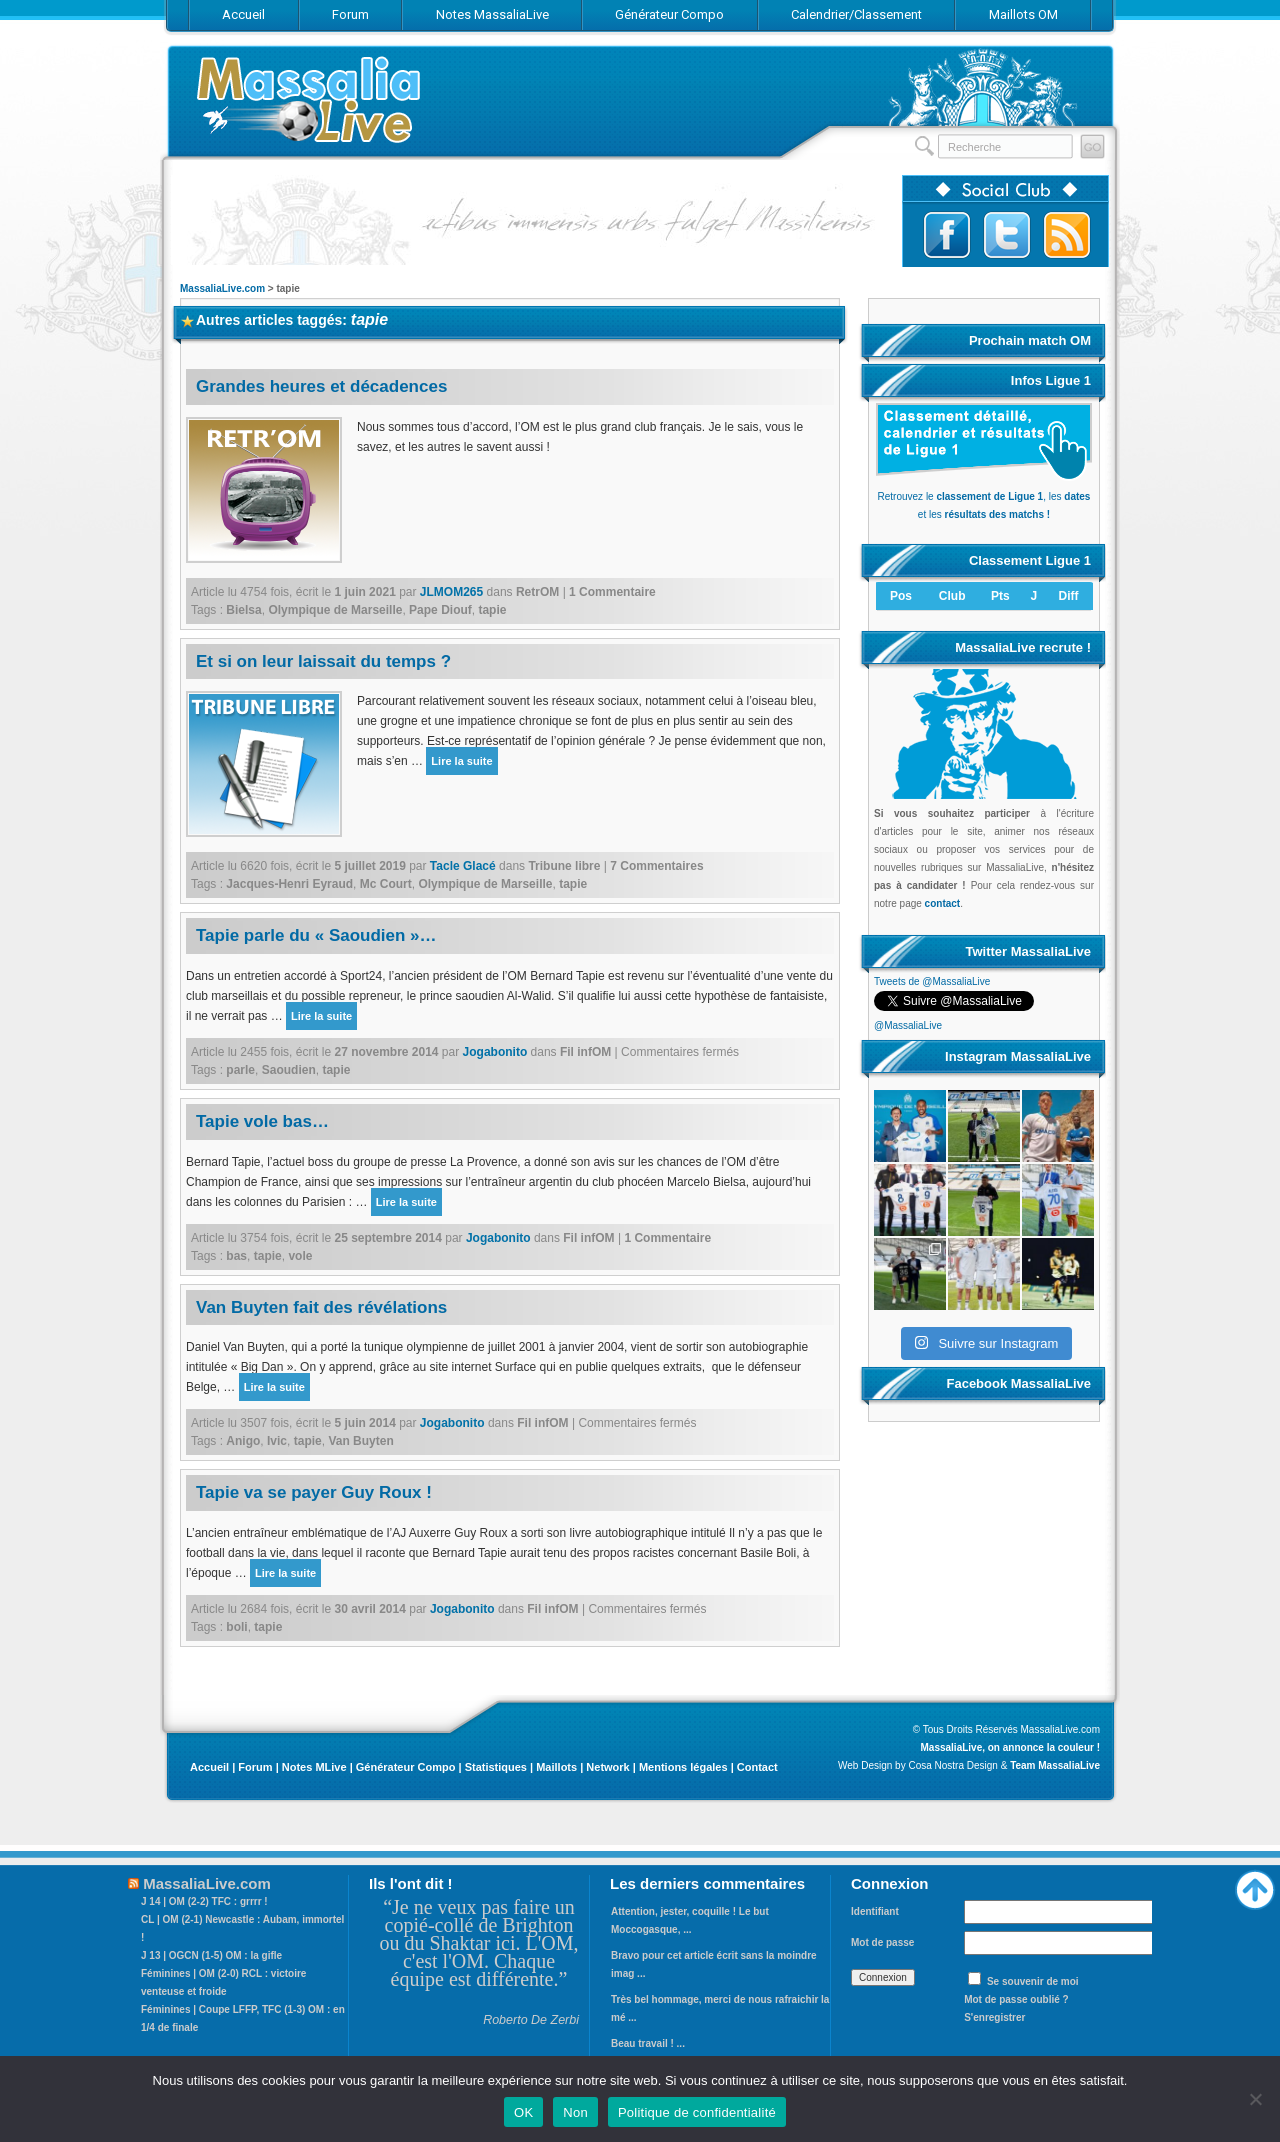 This screenshot has height=2142, width=1280. Describe the element at coordinates (932, 981) in the screenshot. I see `Tweets de @MassaliaLive` at that location.